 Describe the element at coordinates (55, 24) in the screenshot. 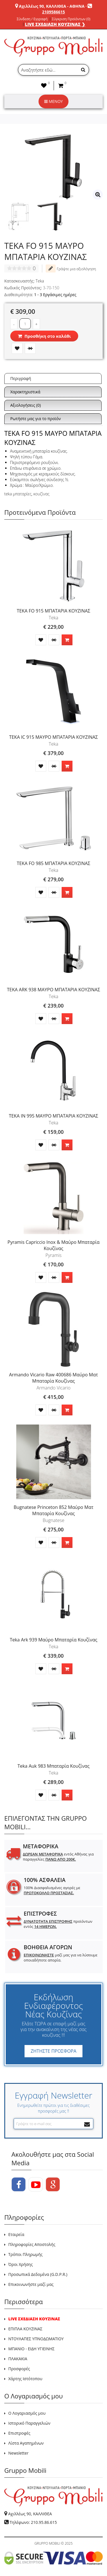

I see `LIVE ΣΧΕΔΙΑΣΗ ΚΟΥΖΙΝΑΣ ❯` at that location.